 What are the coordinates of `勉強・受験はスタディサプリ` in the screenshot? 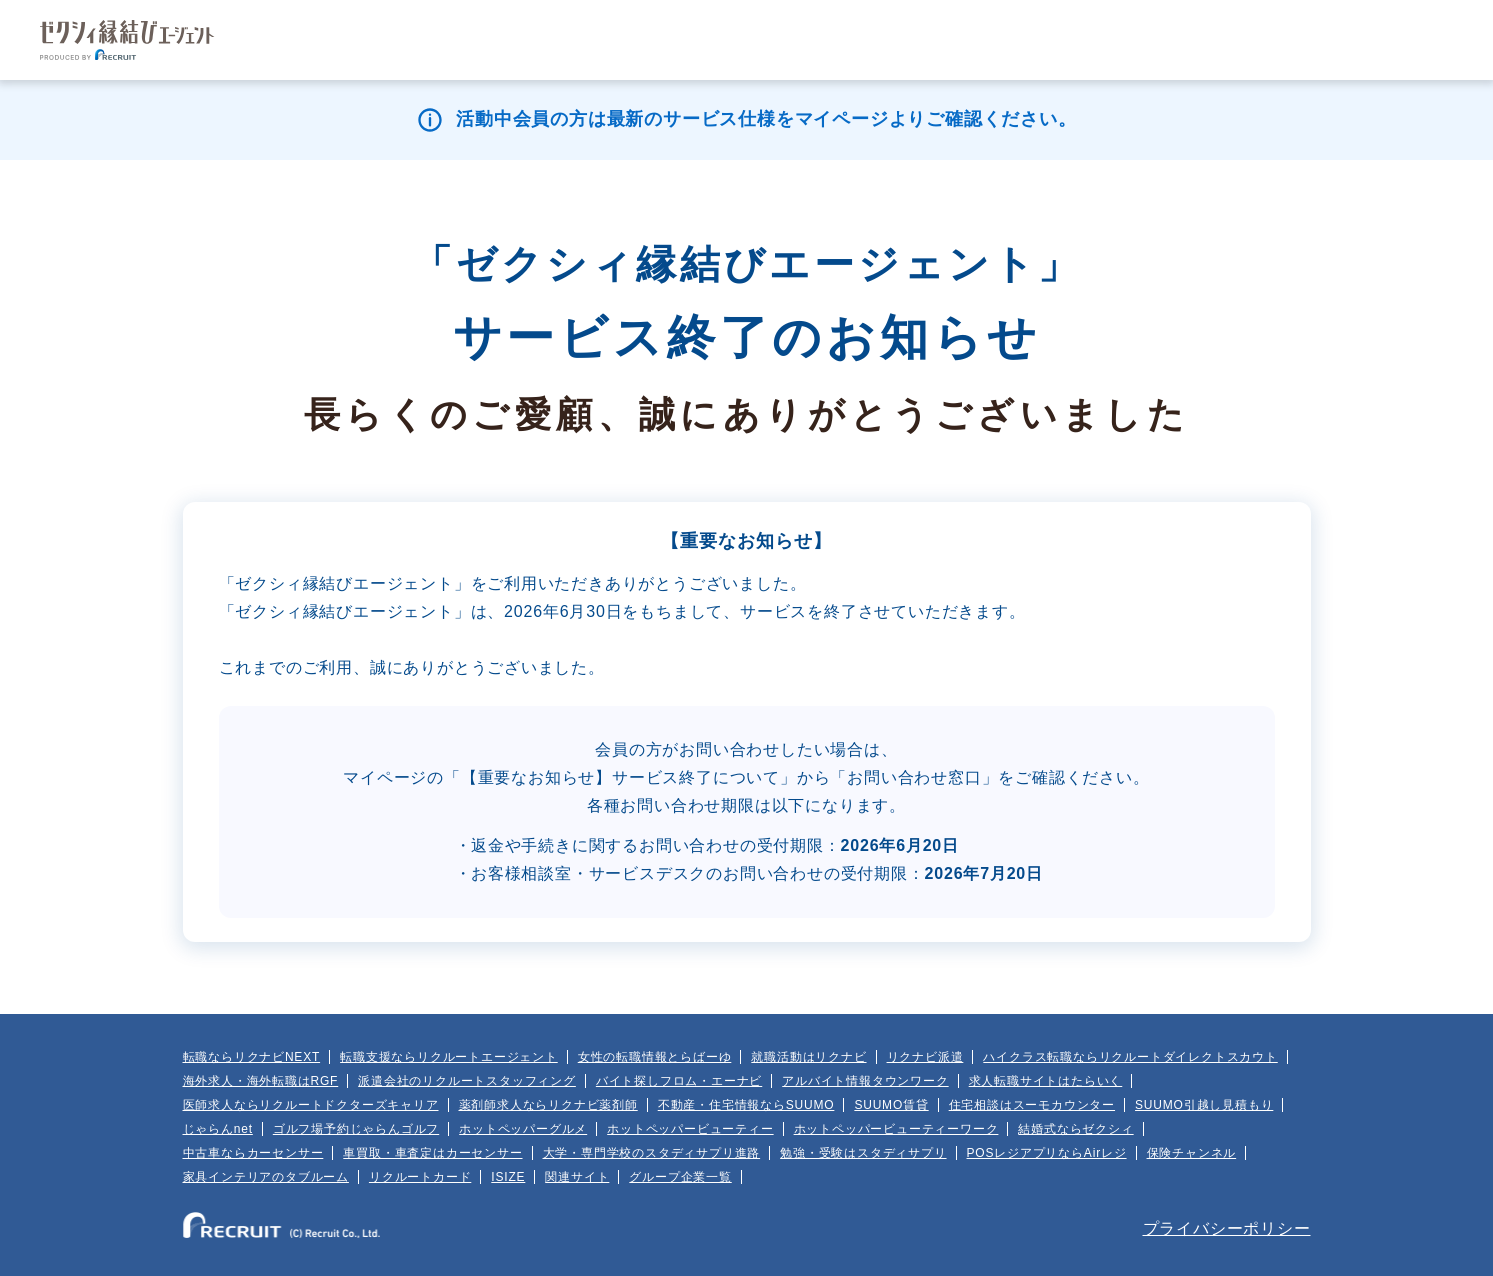 It's located at (863, 1153).